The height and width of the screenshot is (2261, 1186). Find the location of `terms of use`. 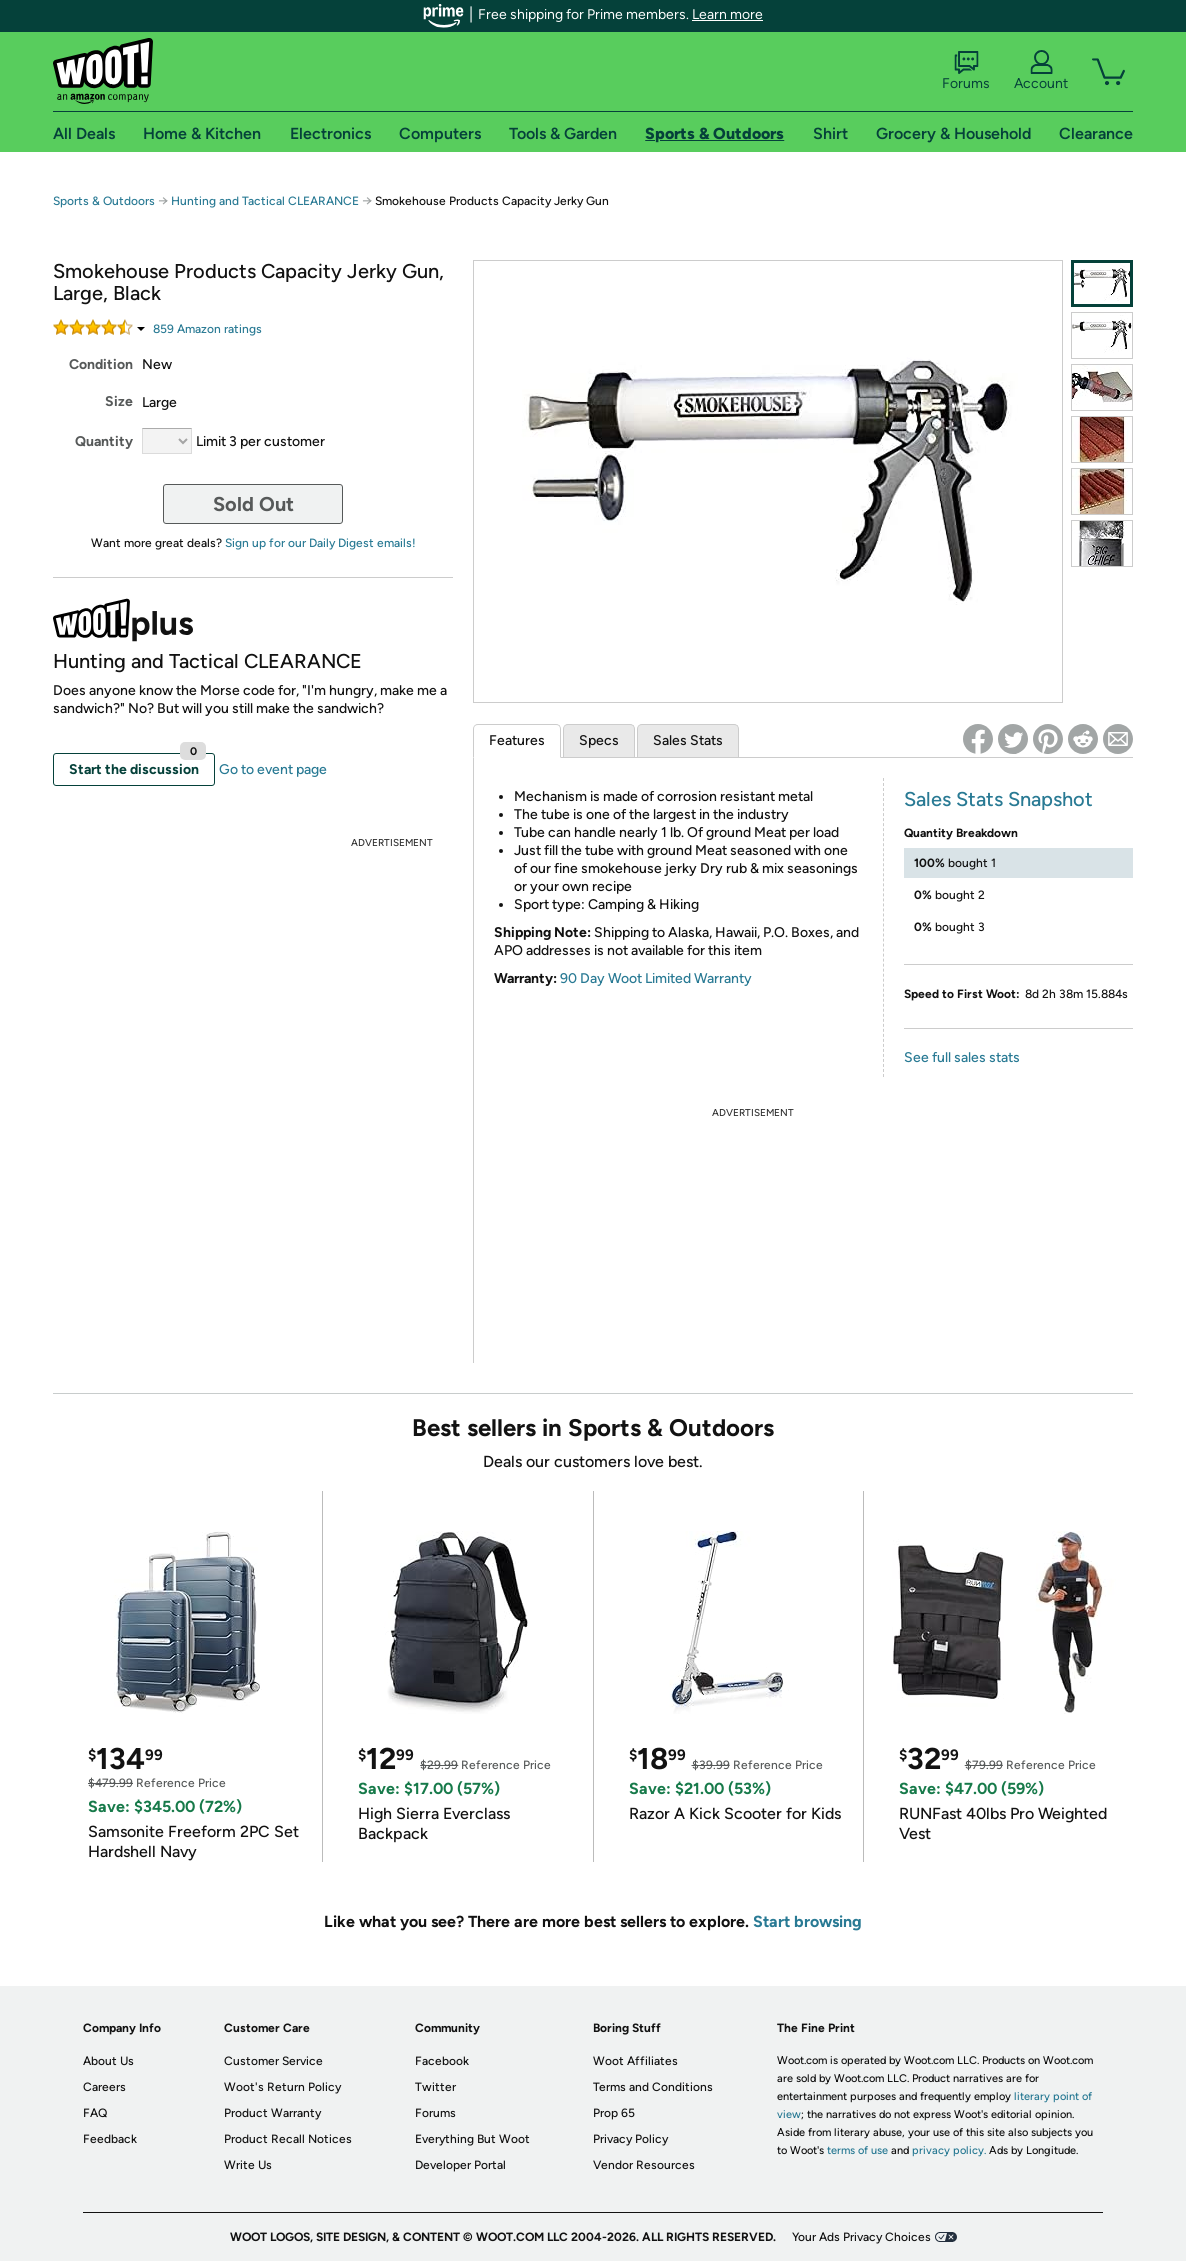

terms of use is located at coordinates (857, 2150).